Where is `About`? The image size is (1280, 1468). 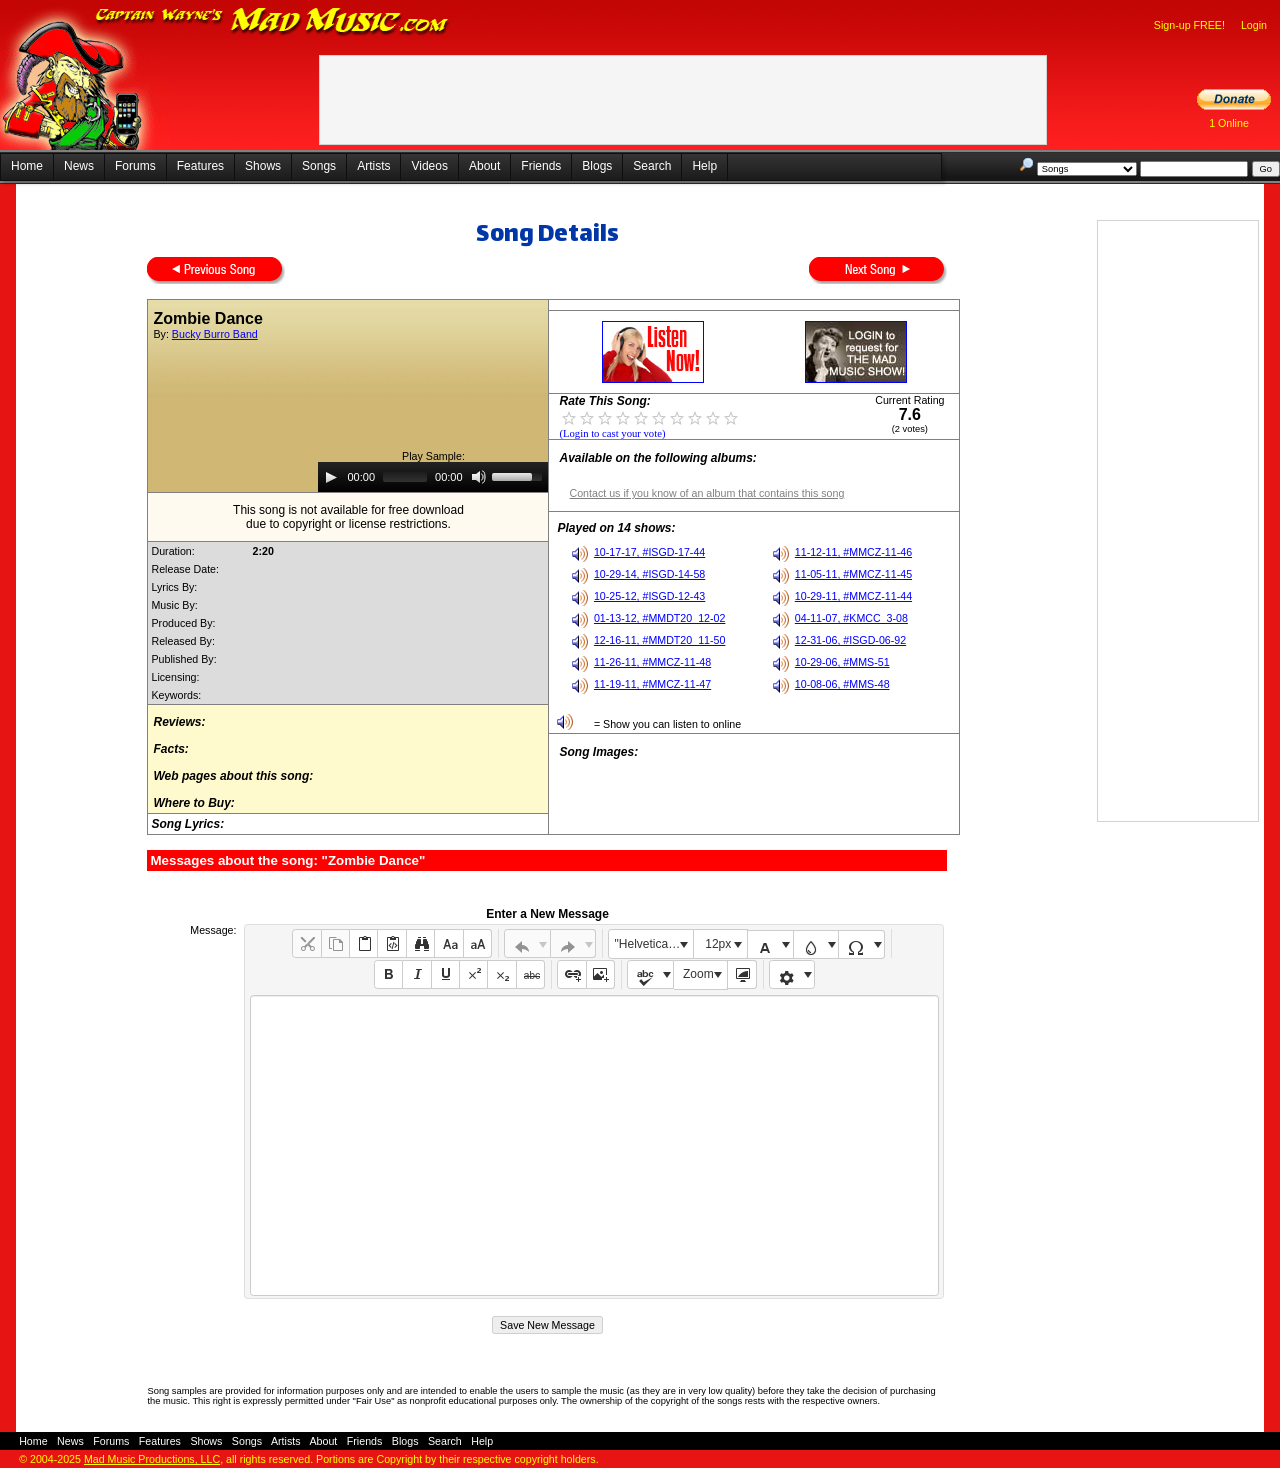 About is located at coordinates (484, 166).